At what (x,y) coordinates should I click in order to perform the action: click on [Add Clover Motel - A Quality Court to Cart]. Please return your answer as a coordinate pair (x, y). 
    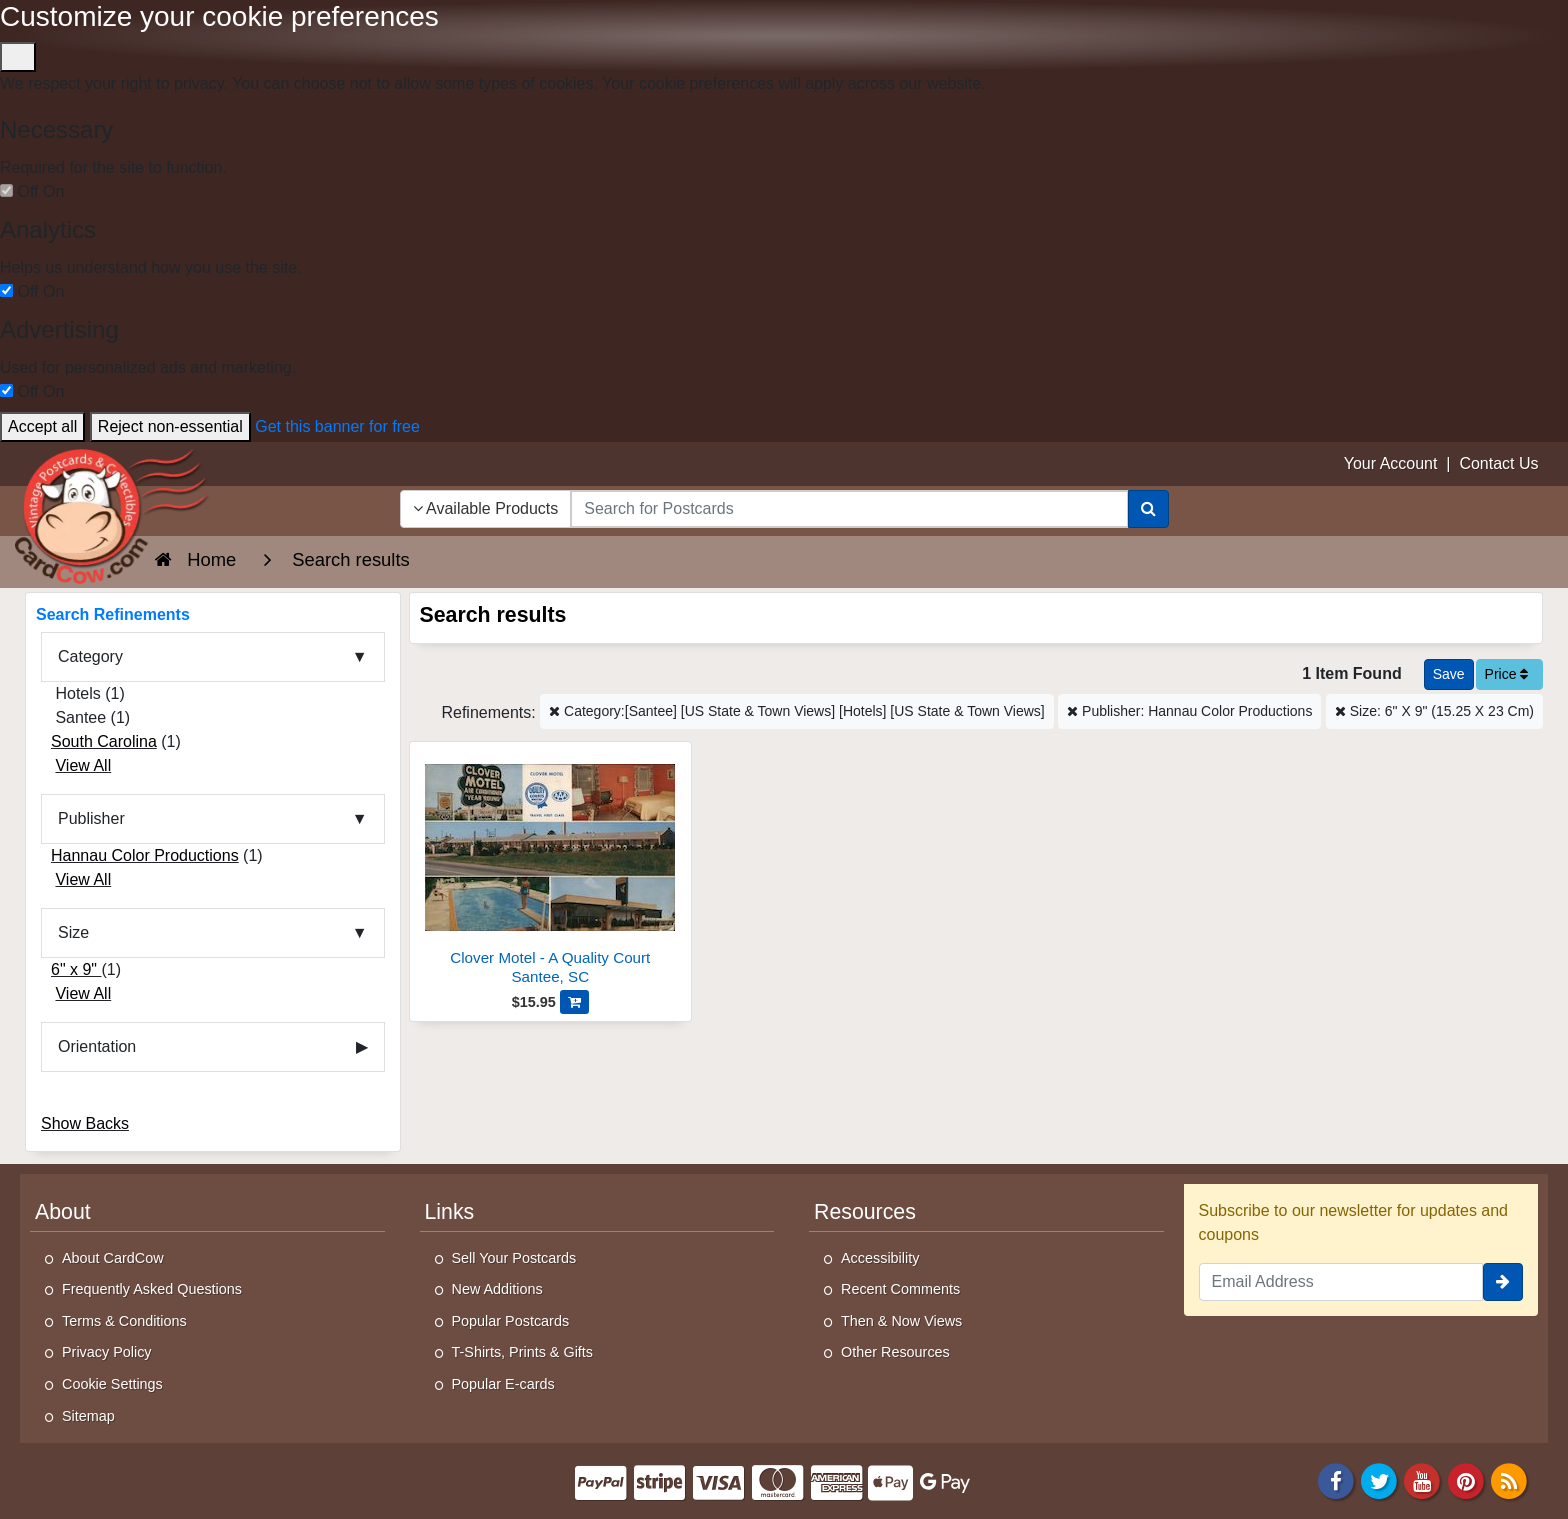
    Looking at the image, I should click on (574, 1002).